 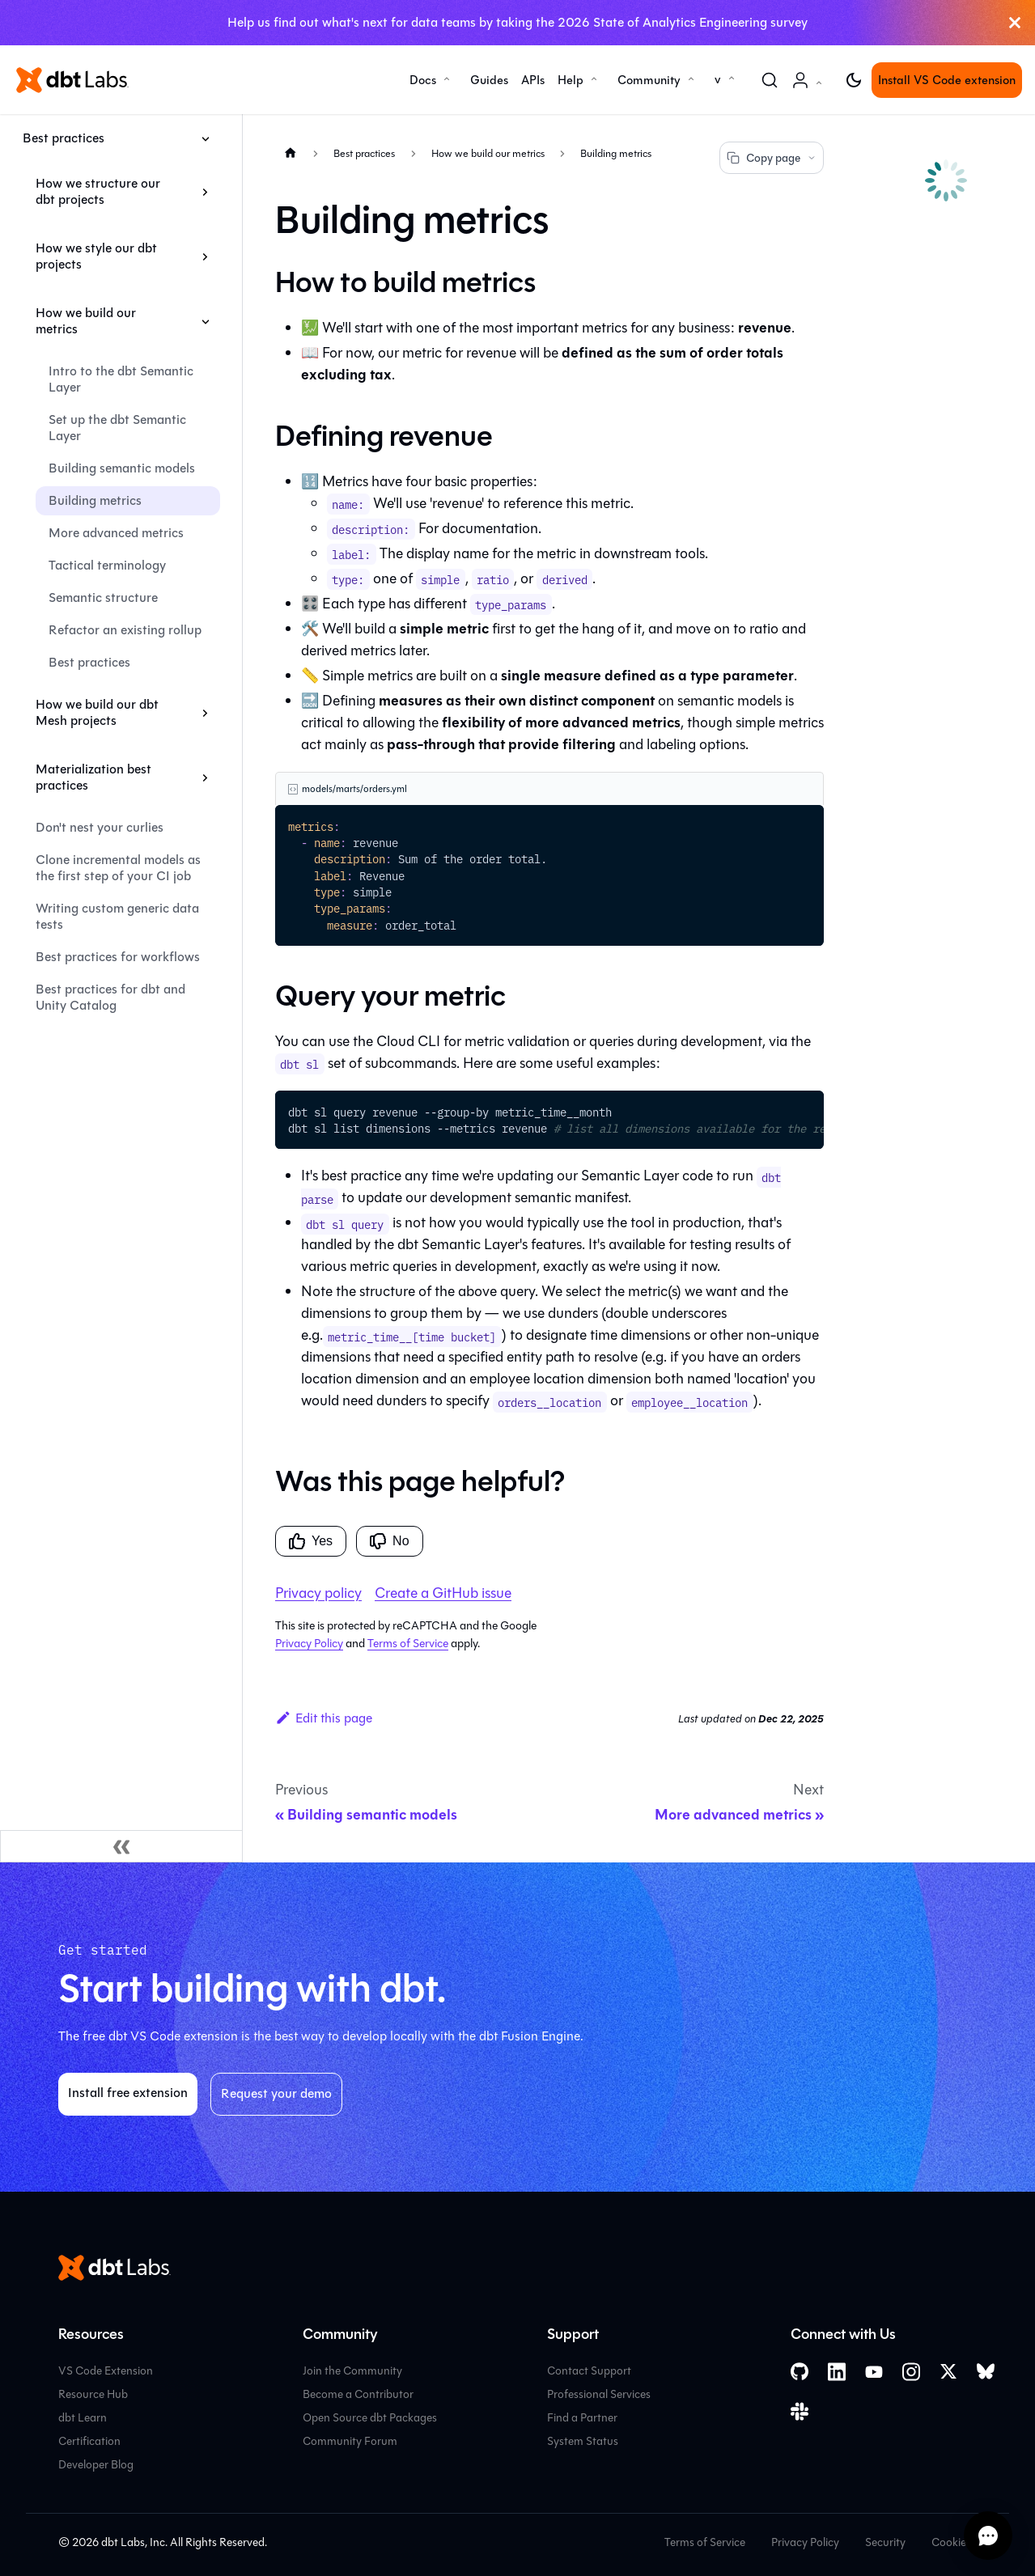 I want to click on Install free extension, so click(x=128, y=2092).